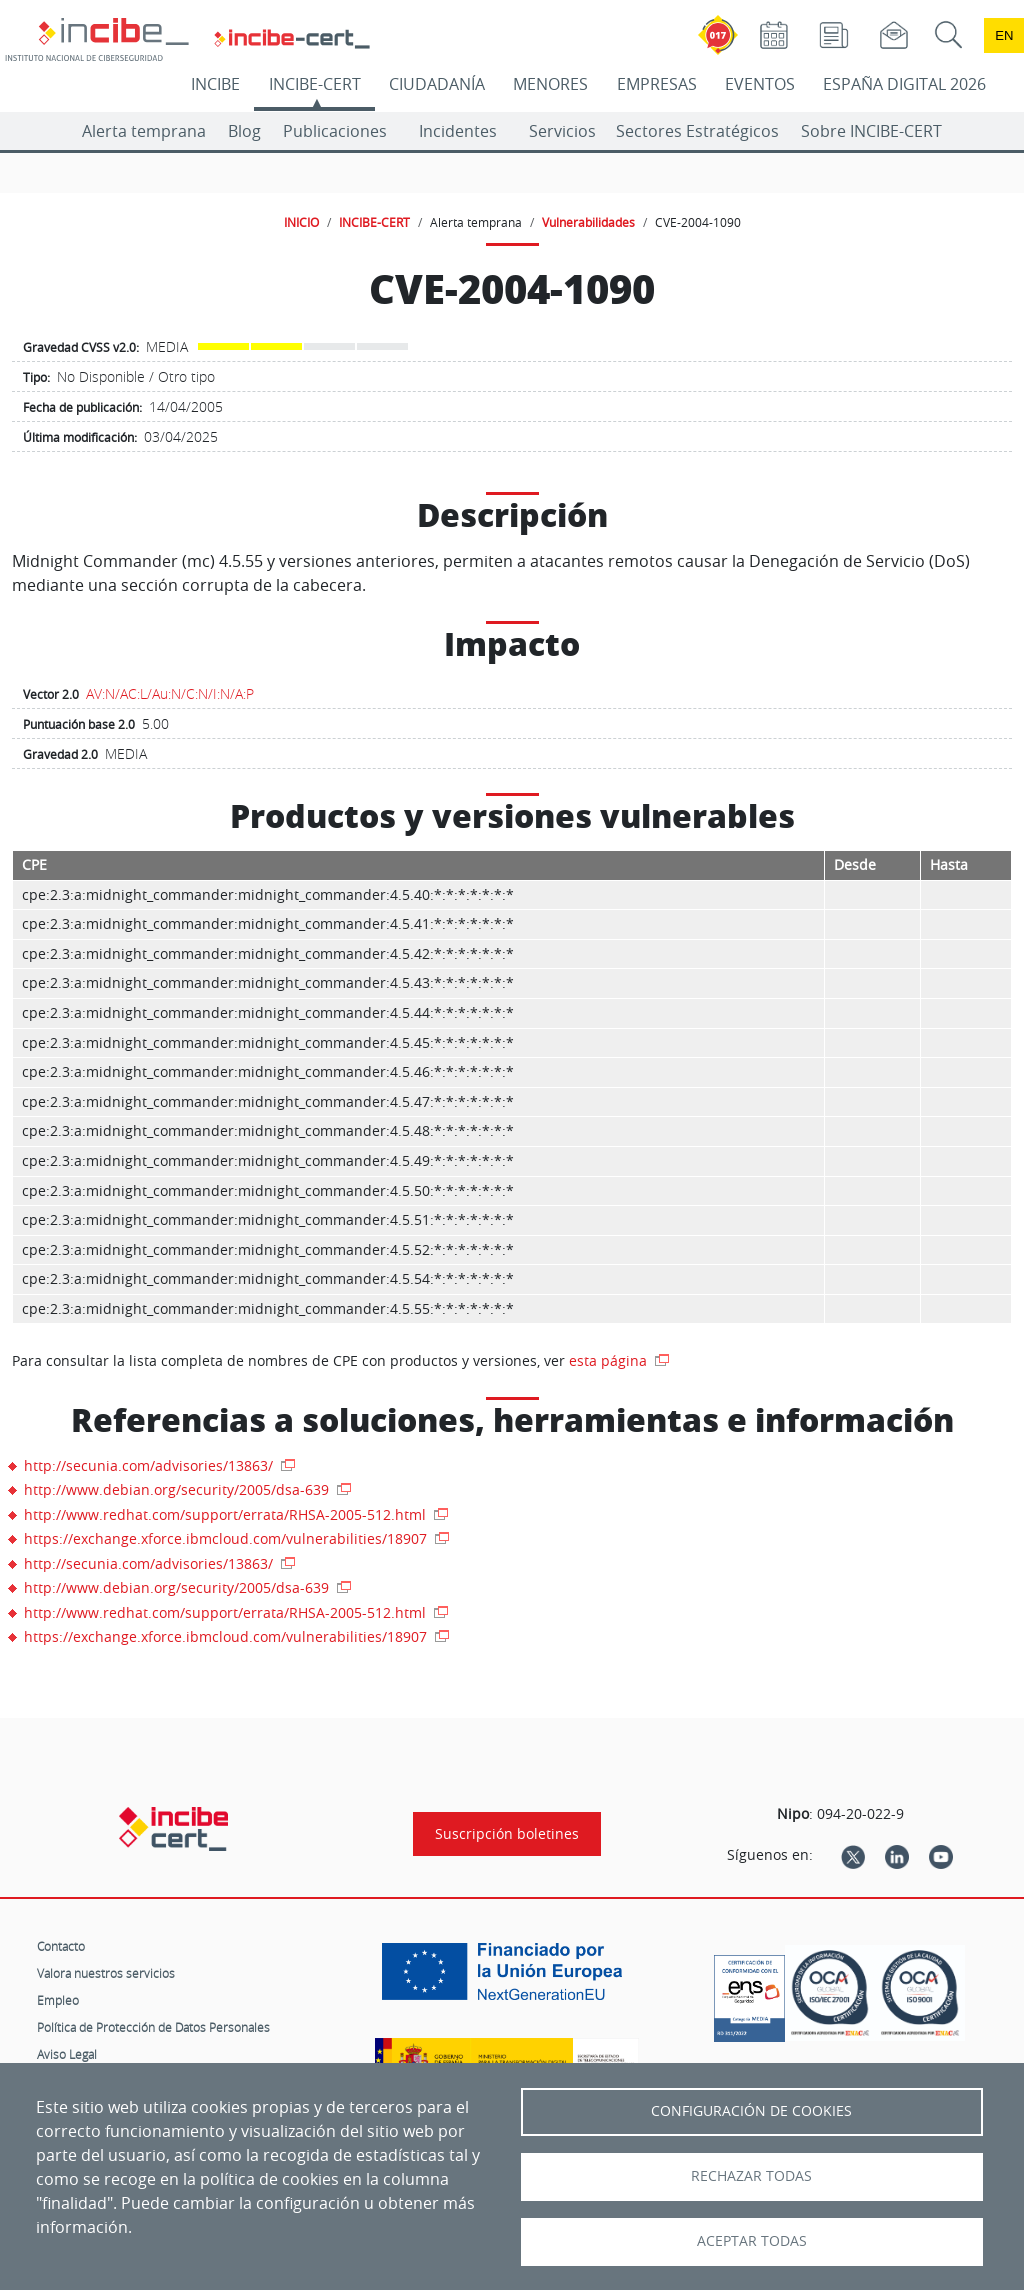 The width and height of the screenshot is (1024, 2290). What do you see at coordinates (697, 131) in the screenshot?
I see `Sectores Estratégicos` at bounding box center [697, 131].